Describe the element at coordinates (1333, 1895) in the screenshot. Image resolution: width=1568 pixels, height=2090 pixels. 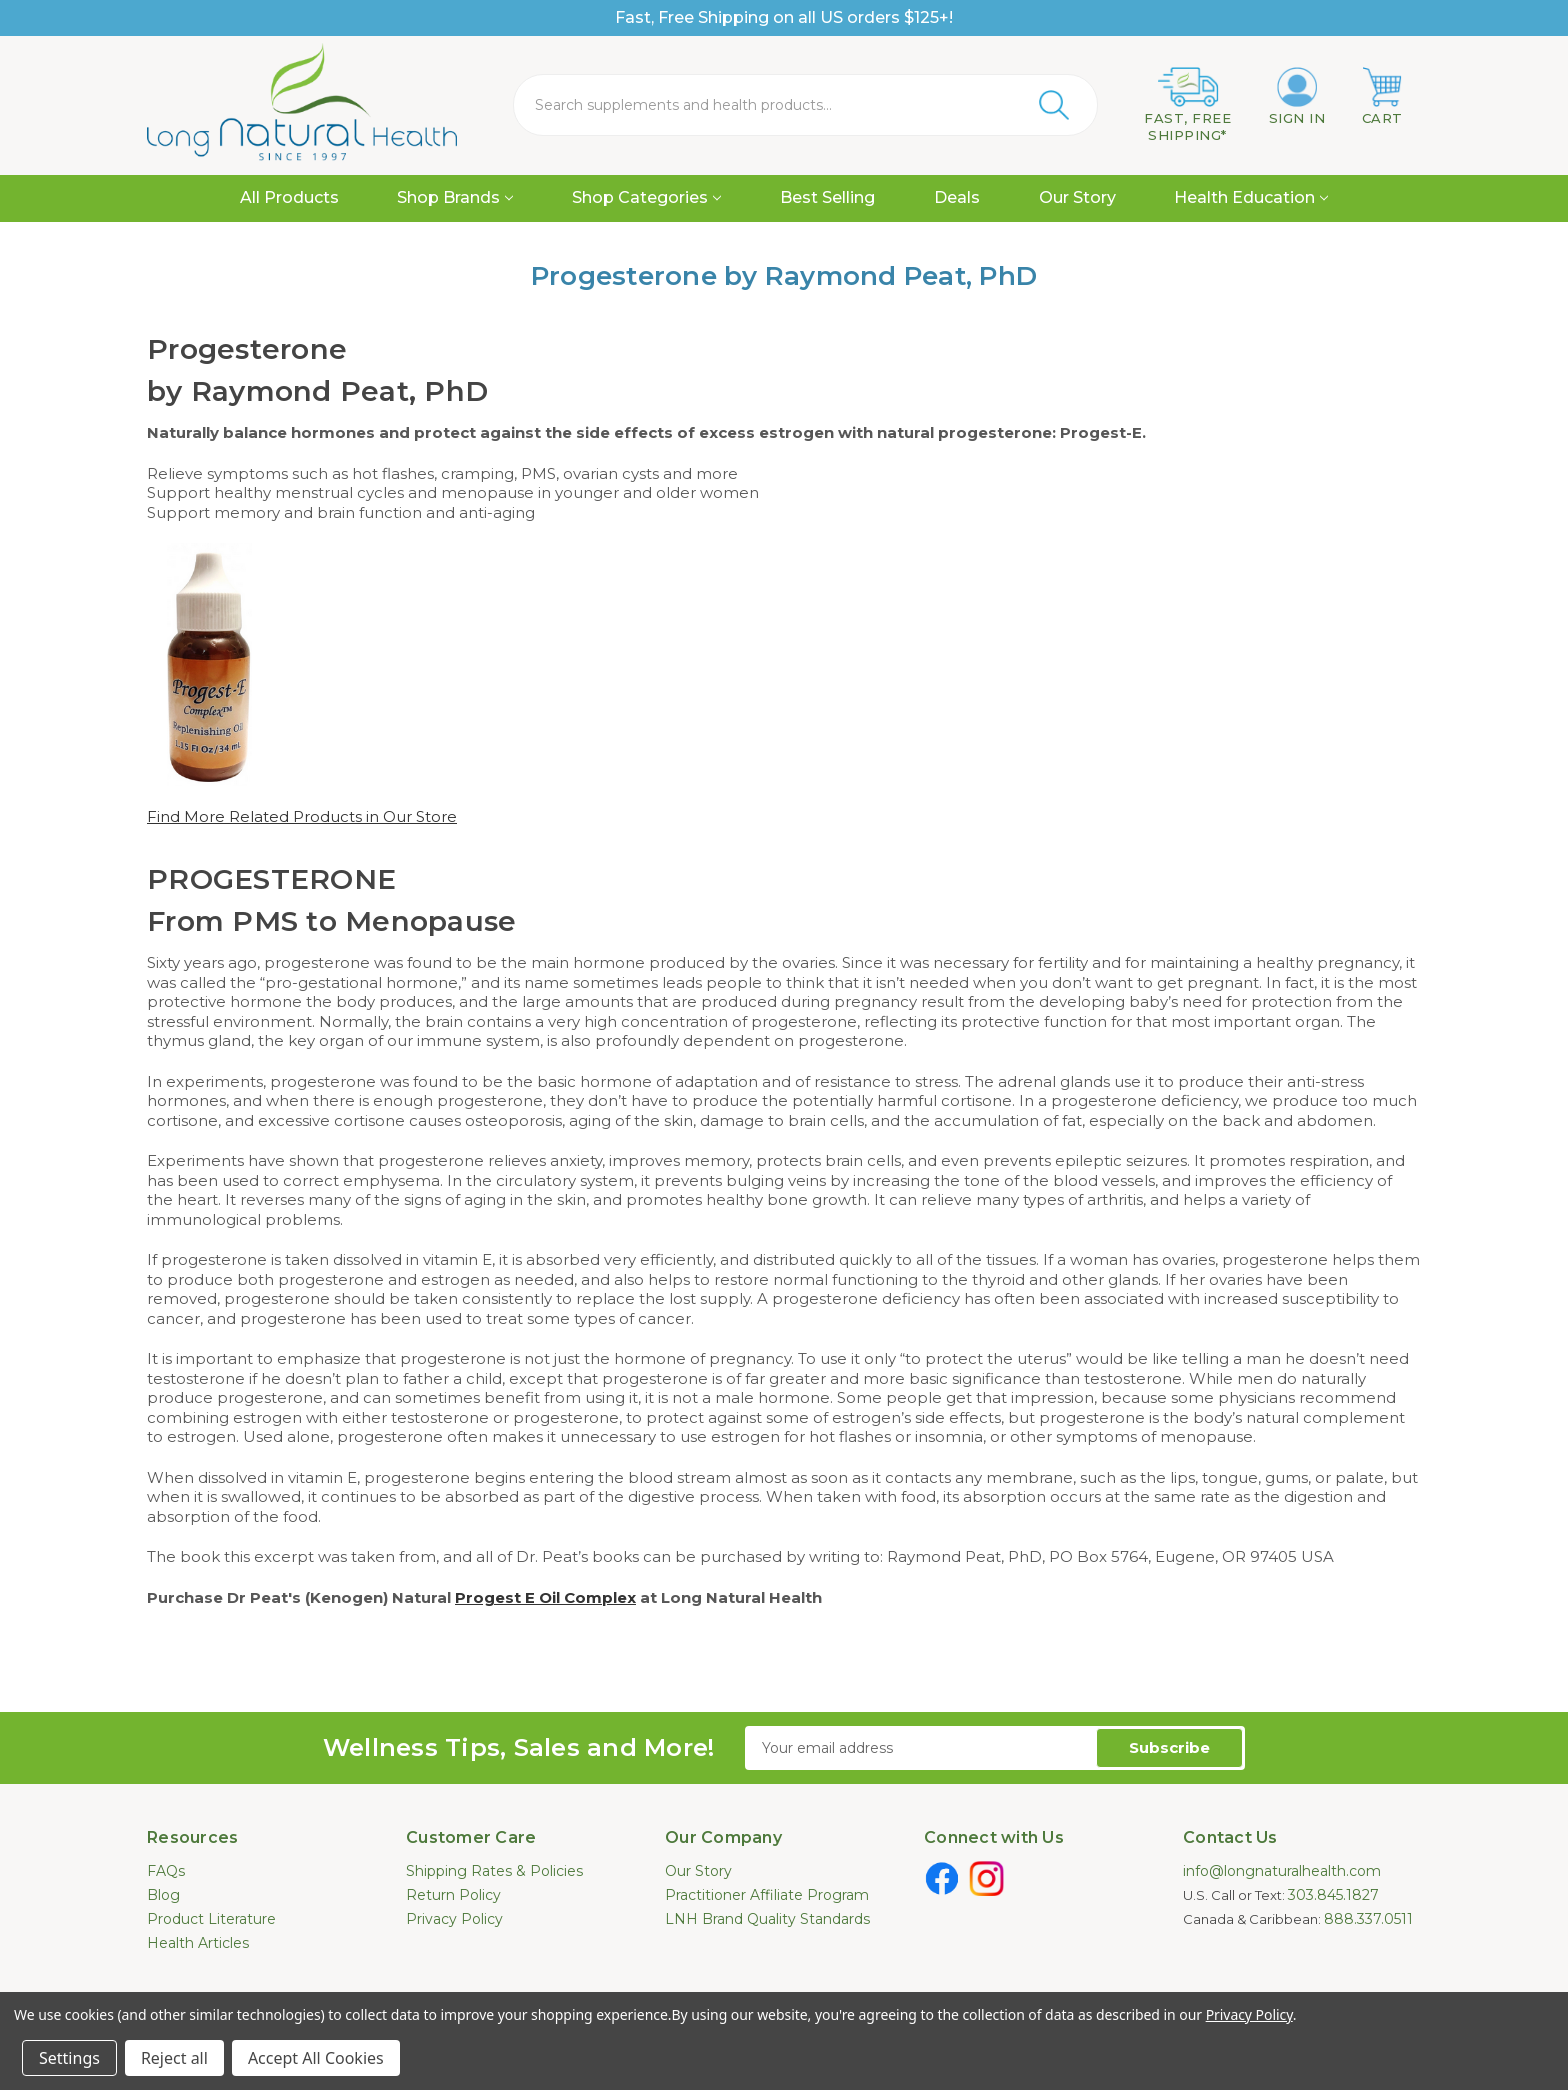
I see `303.845.1827` at that location.